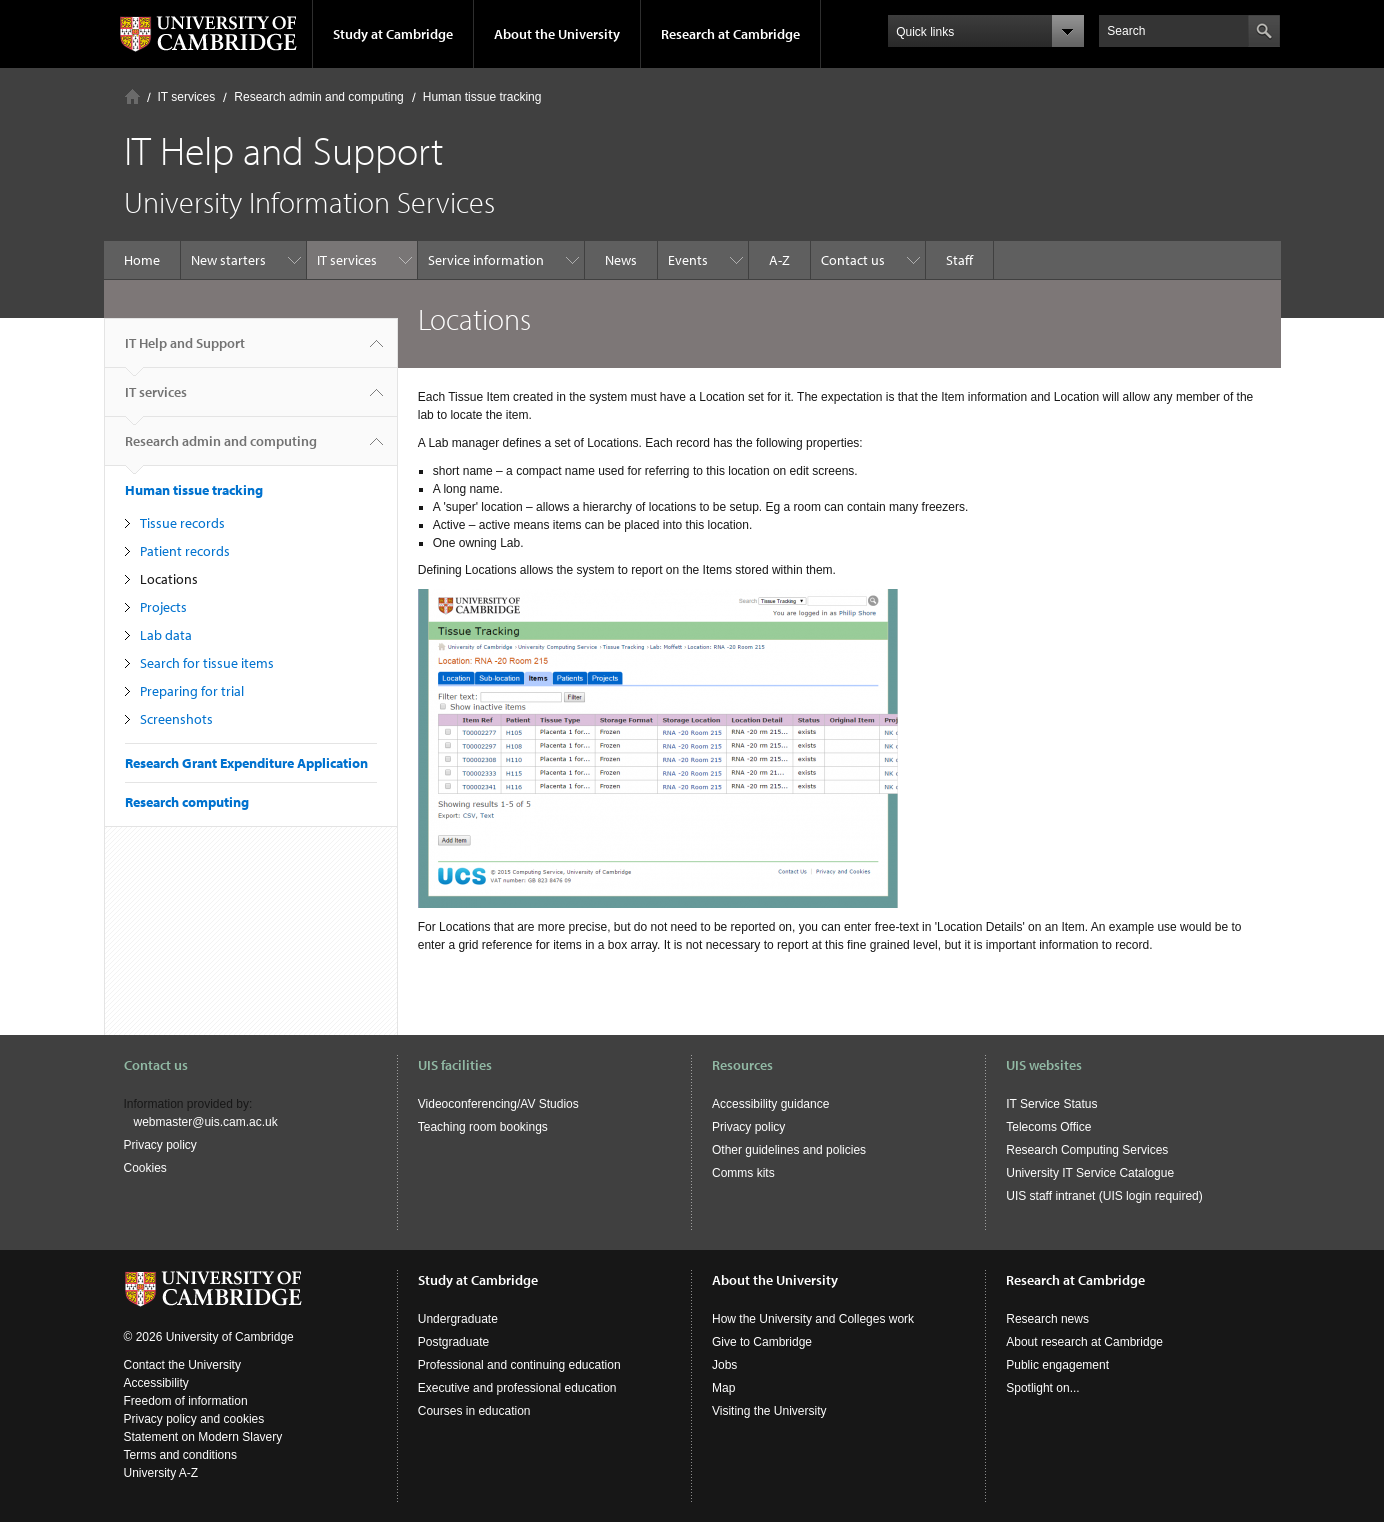  Describe the element at coordinates (813, 1319) in the screenshot. I see `How the University and Colleges work` at that location.